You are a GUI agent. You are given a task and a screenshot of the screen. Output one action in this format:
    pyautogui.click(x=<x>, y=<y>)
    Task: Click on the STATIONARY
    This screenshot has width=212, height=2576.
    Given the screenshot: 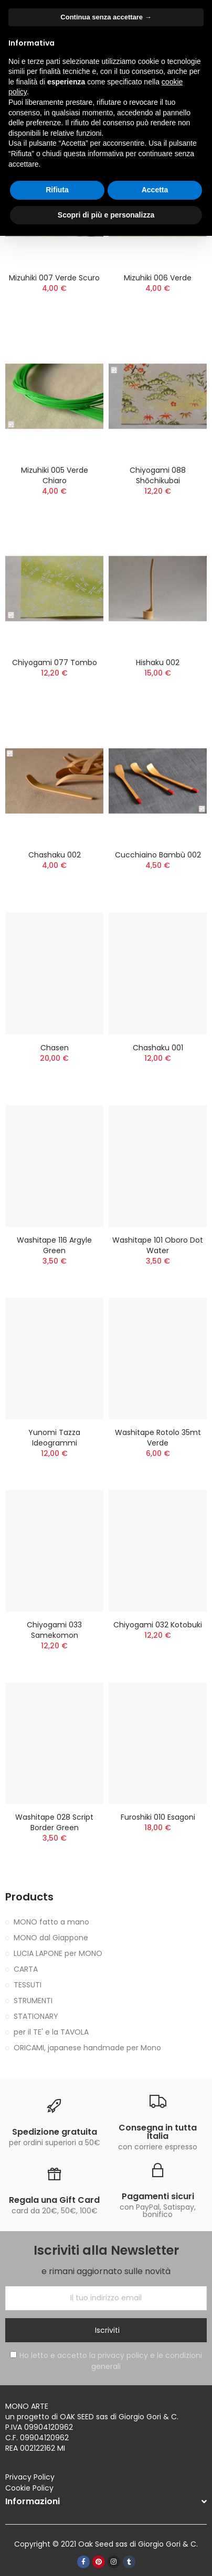 What is the action you would take?
    pyautogui.click(x=36, y=2016)
    